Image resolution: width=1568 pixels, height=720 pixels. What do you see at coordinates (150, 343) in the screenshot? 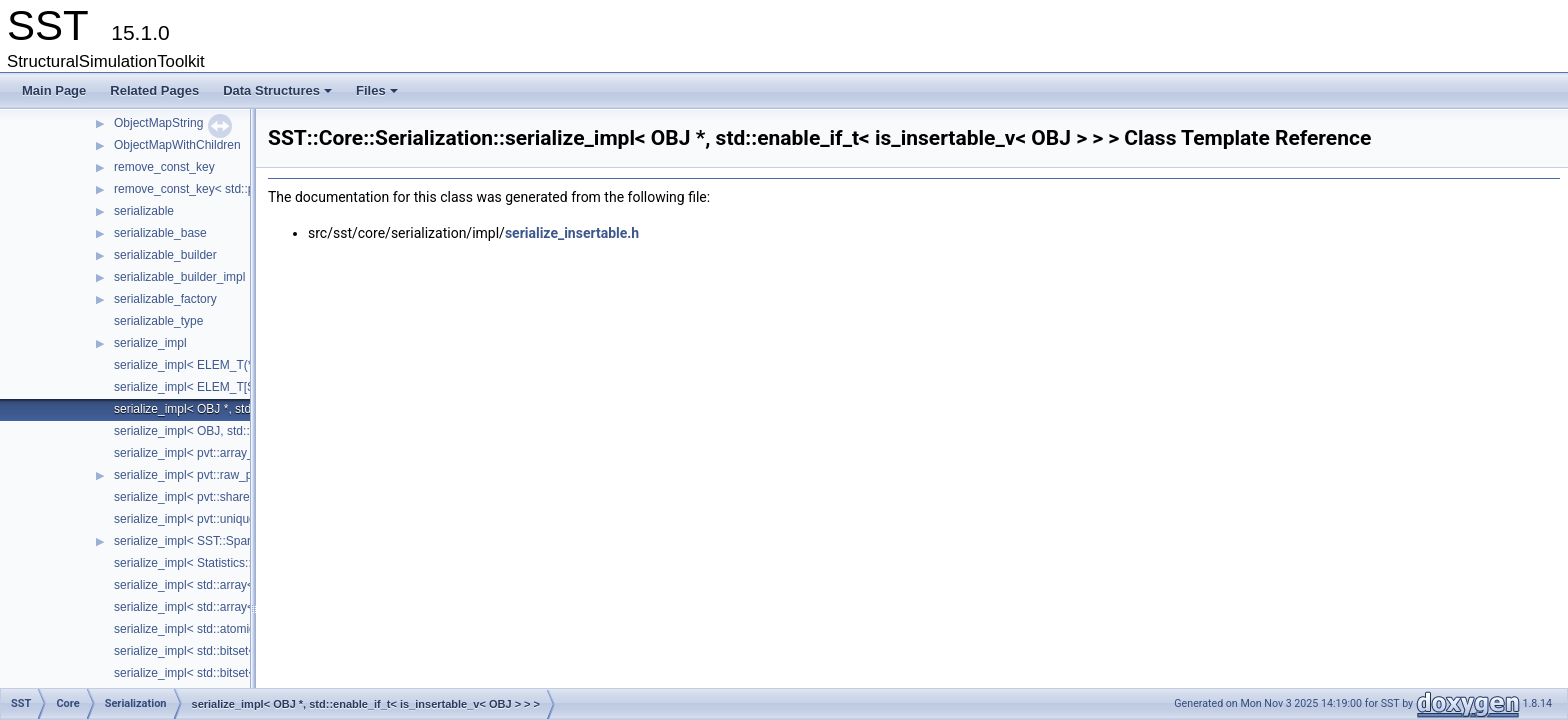
I see `serialize_impl` at bounding box center [150, 343].